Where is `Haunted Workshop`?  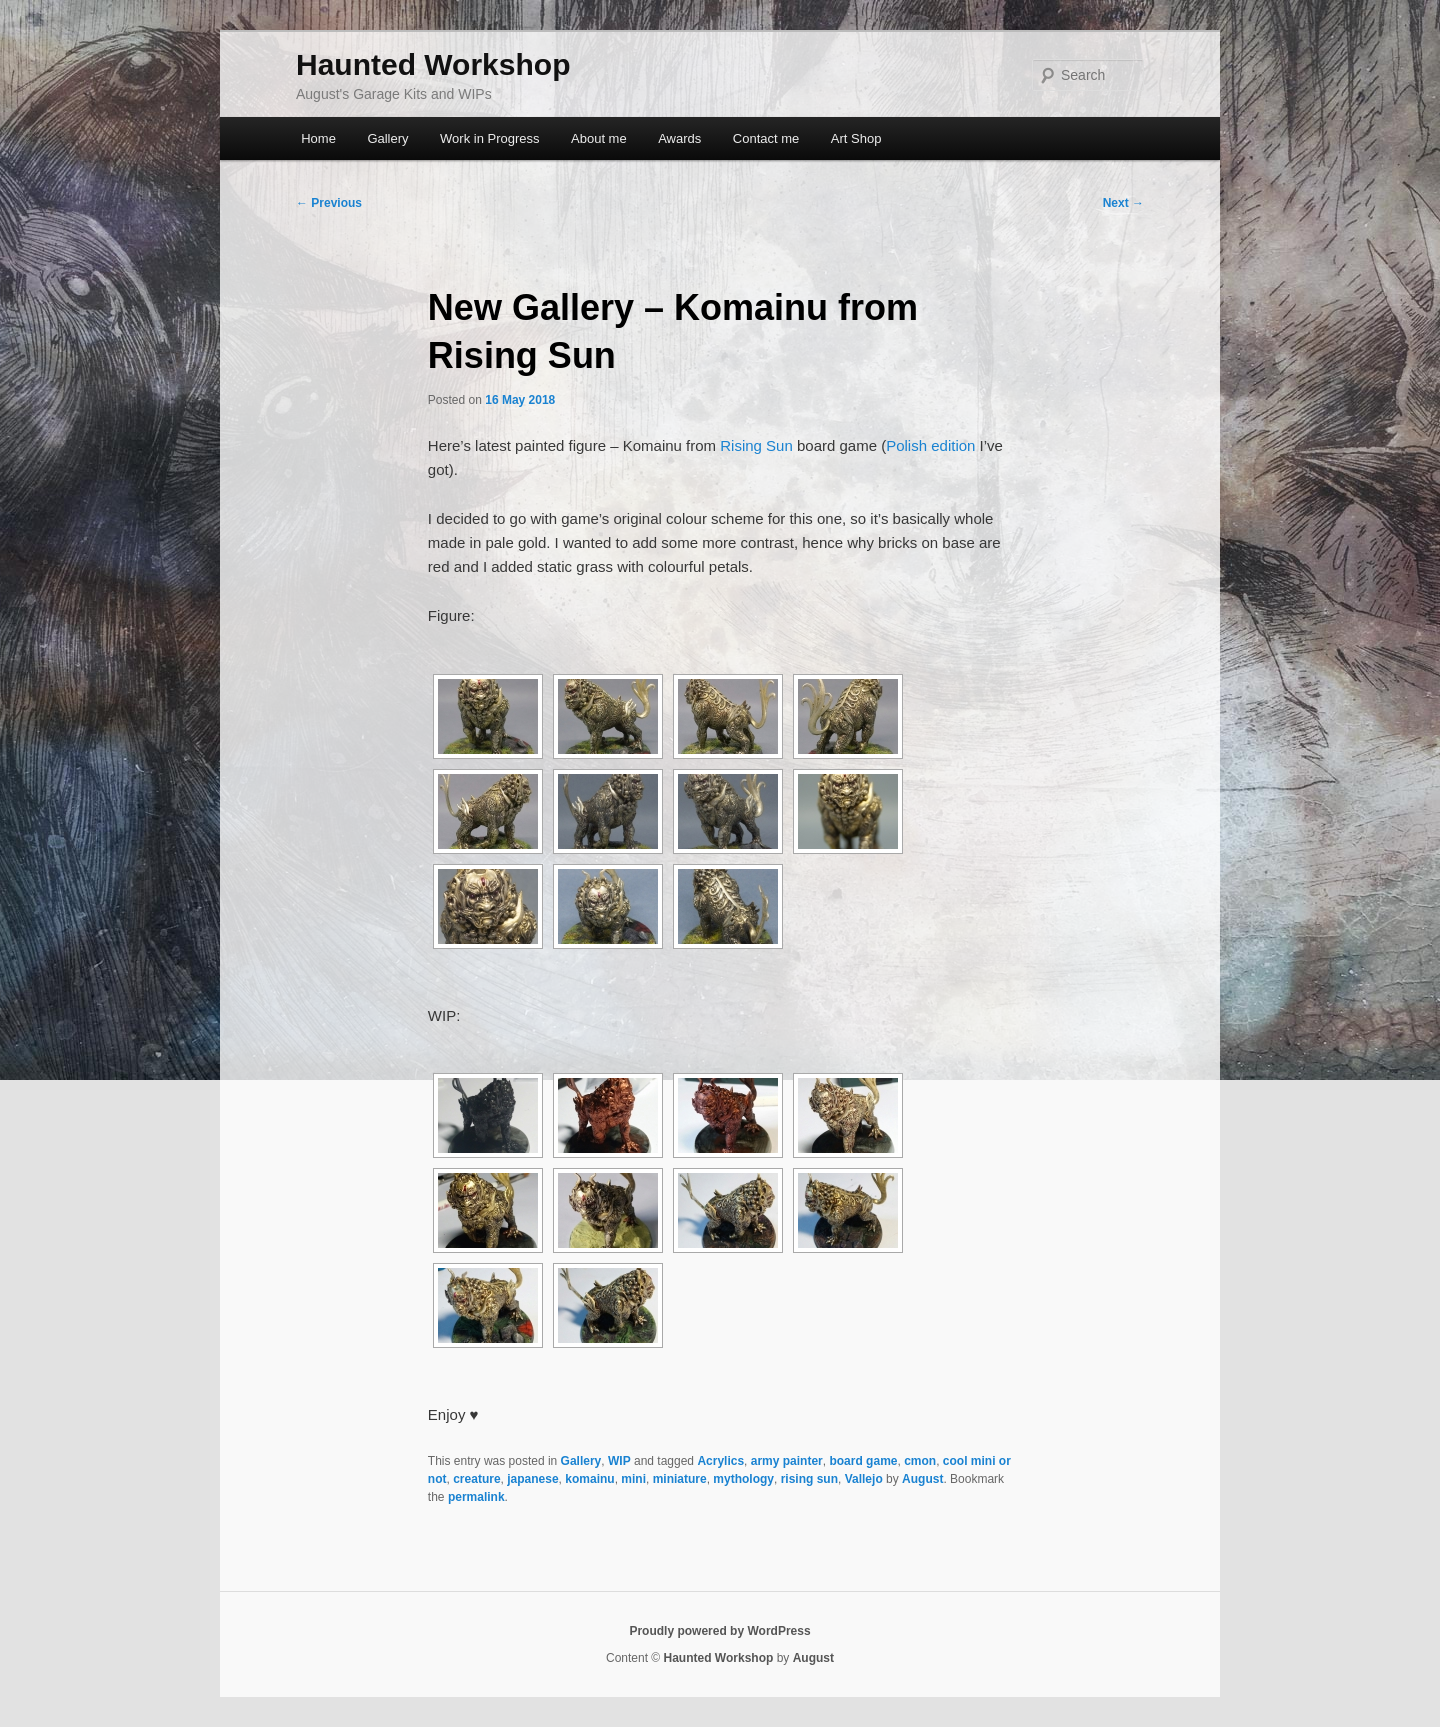
Haunted Workshop is located at coordinates (433, 64).